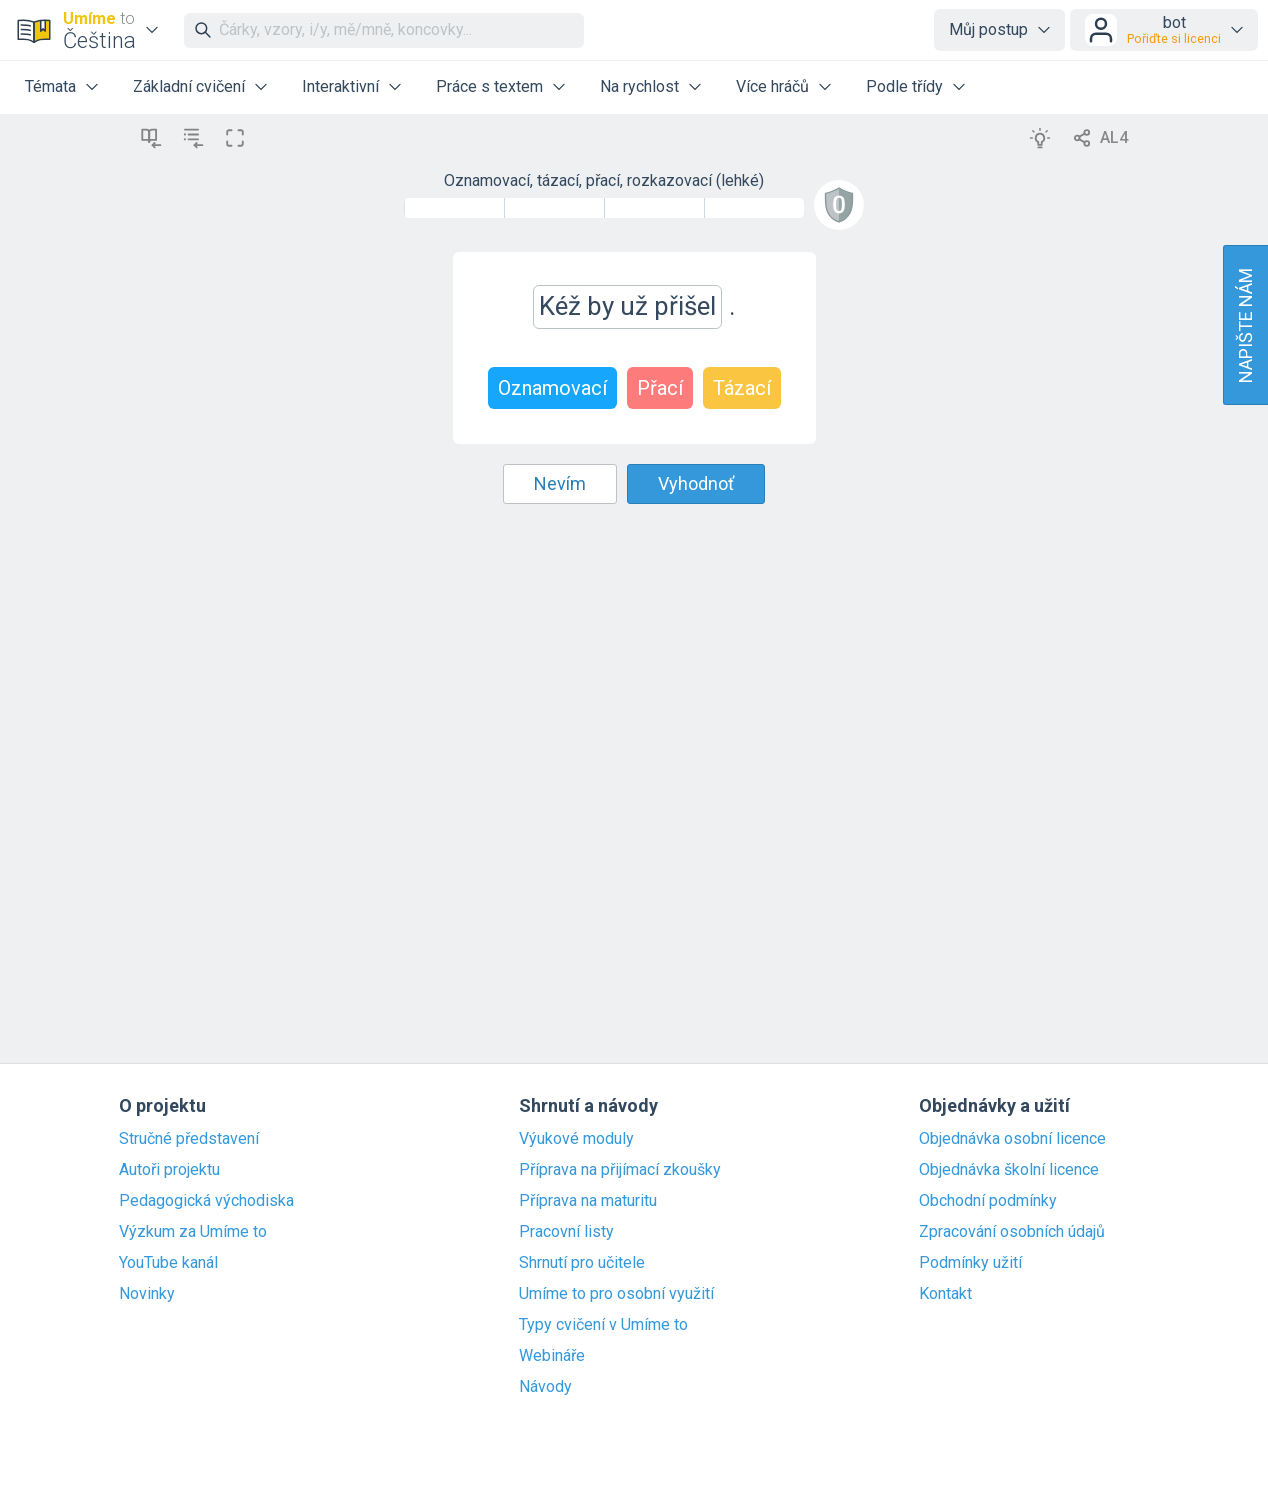 The width and height of the screenshot is (1268, 1489). Describe the element at coordinates (189, 86) in the screenshot. I see `Základní cvičení` at that location.